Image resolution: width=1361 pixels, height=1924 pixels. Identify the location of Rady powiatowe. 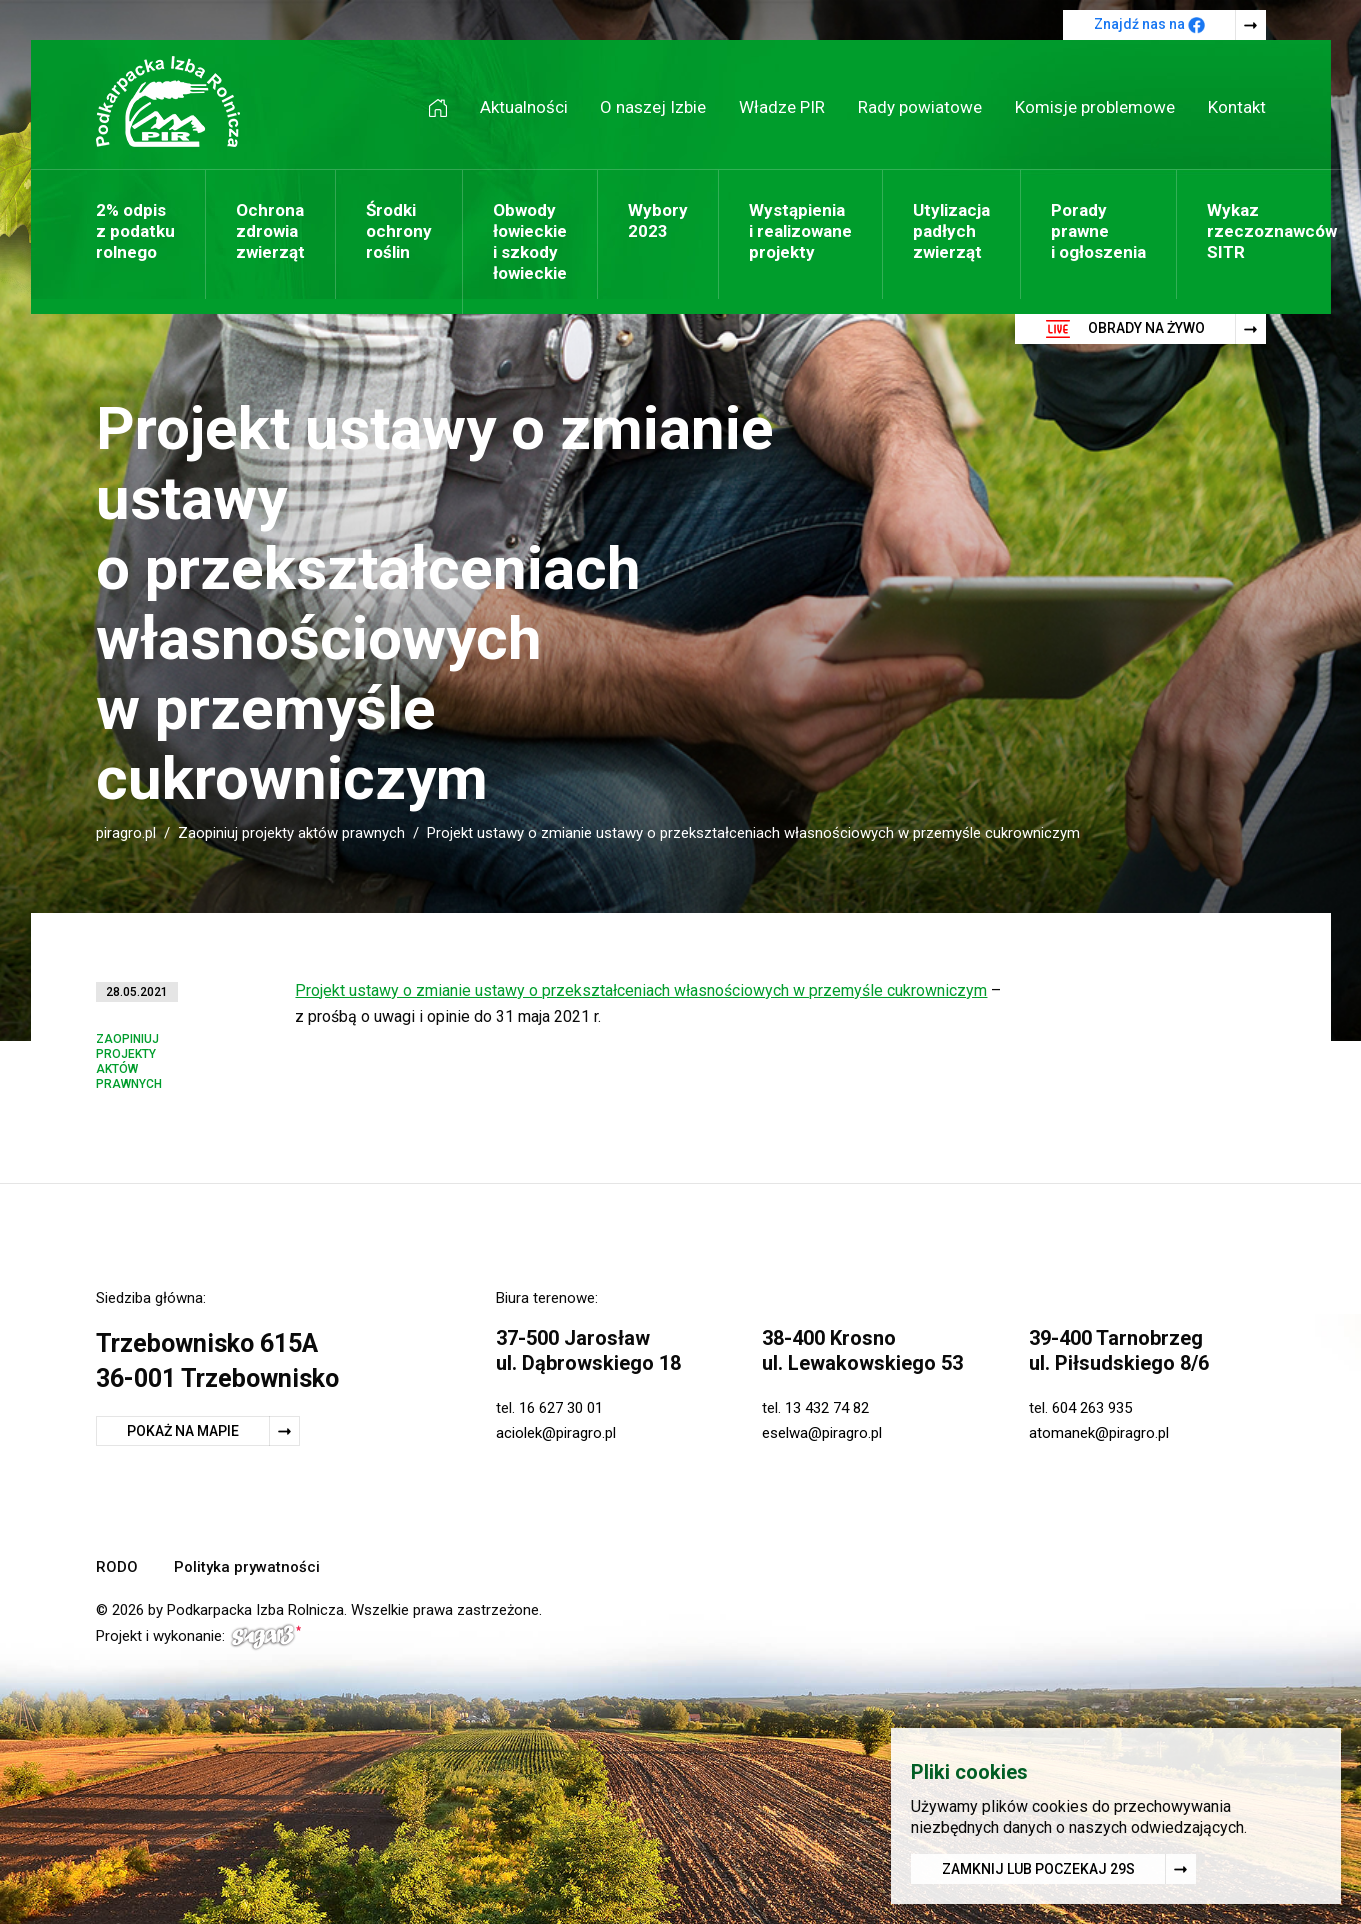
(920, 107).